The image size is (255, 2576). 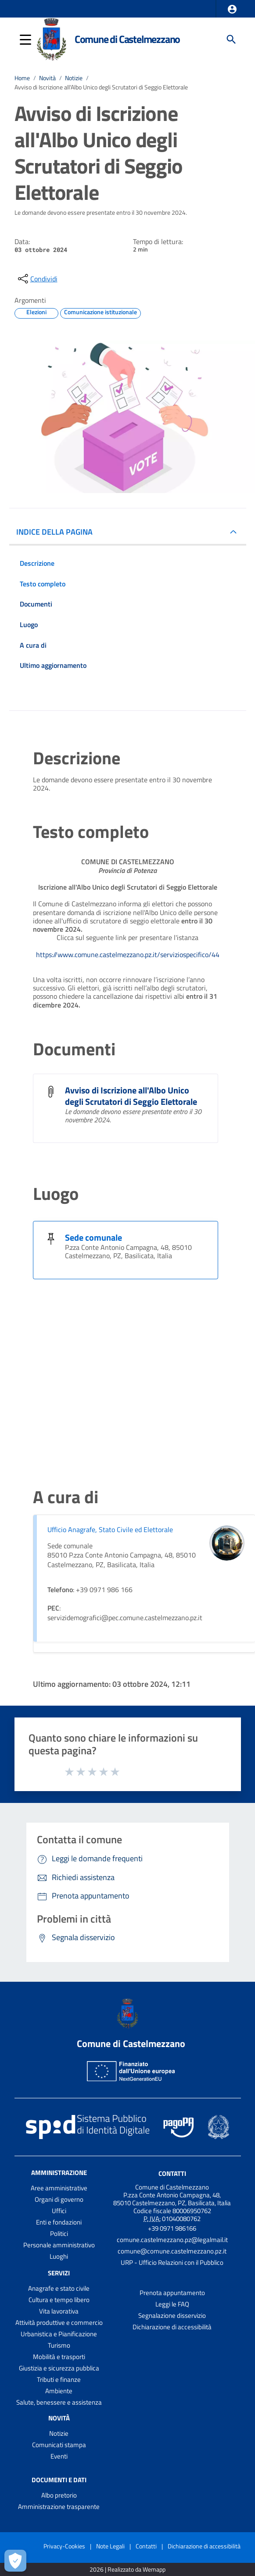 I want to click on Avviso di Iscrizione all'Albo Unico degli Scrutatori di Seggio Elettorale, so click(x=101, y=87).